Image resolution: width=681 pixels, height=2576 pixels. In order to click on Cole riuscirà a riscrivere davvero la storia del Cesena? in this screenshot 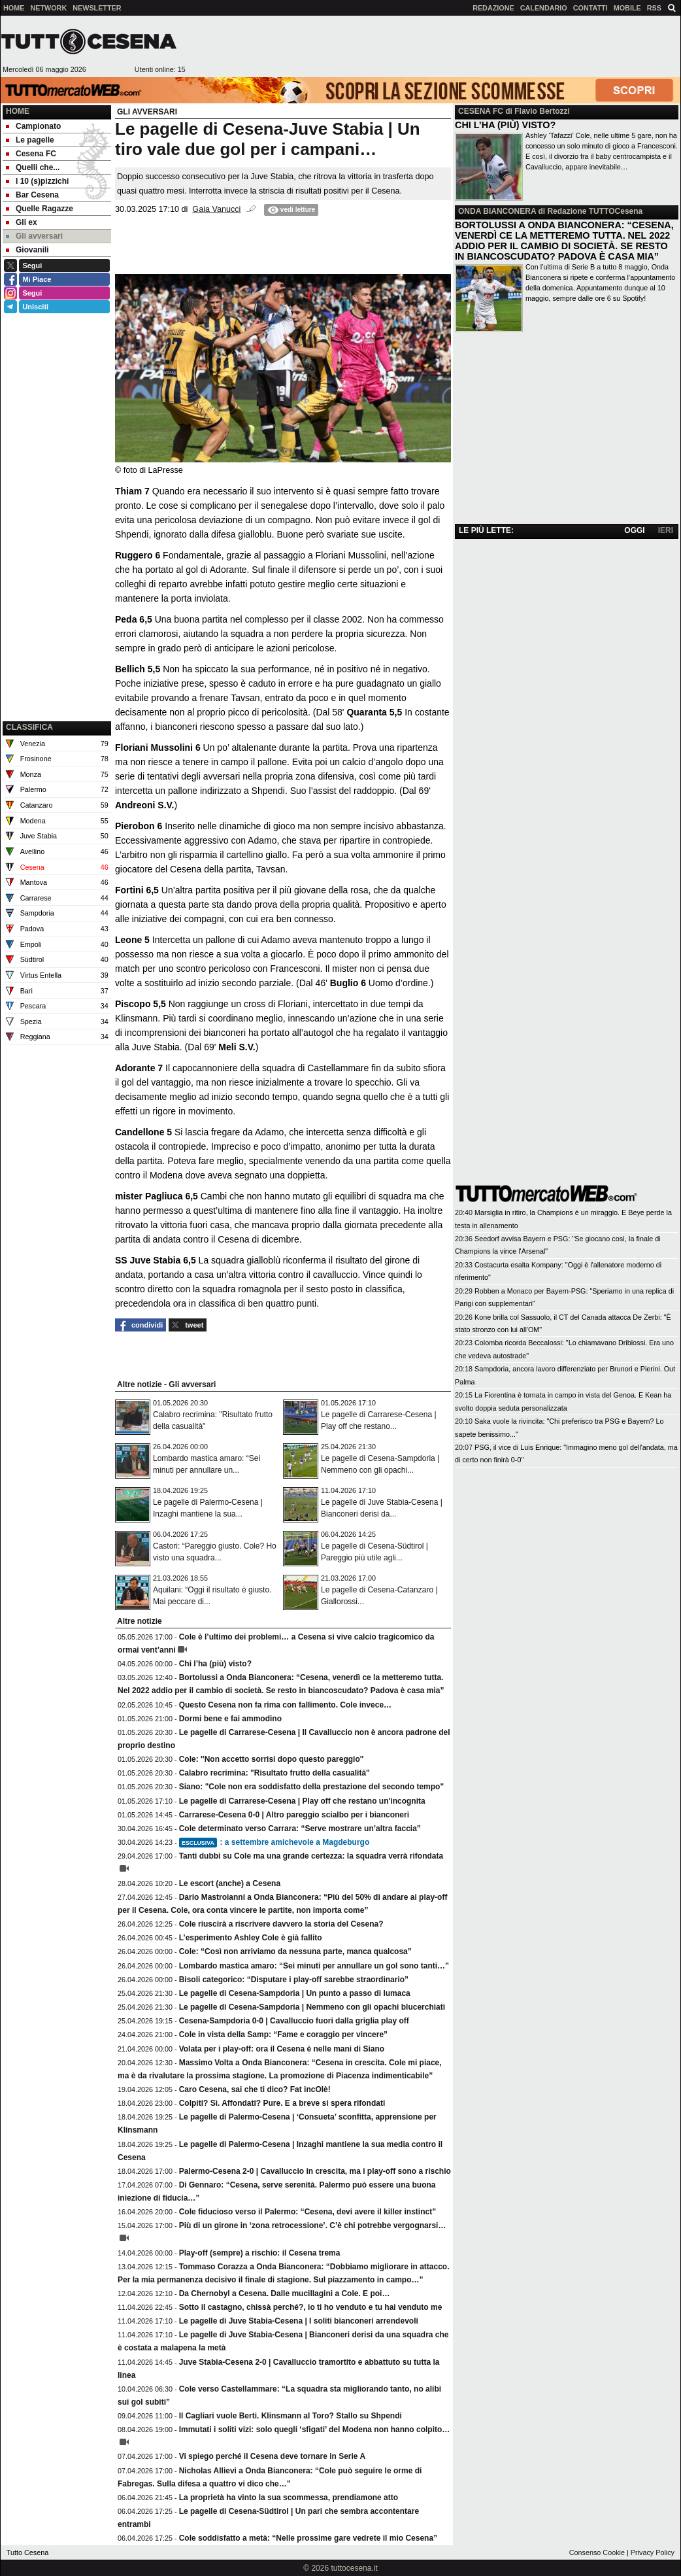, I will do `click(281, 1924)`.